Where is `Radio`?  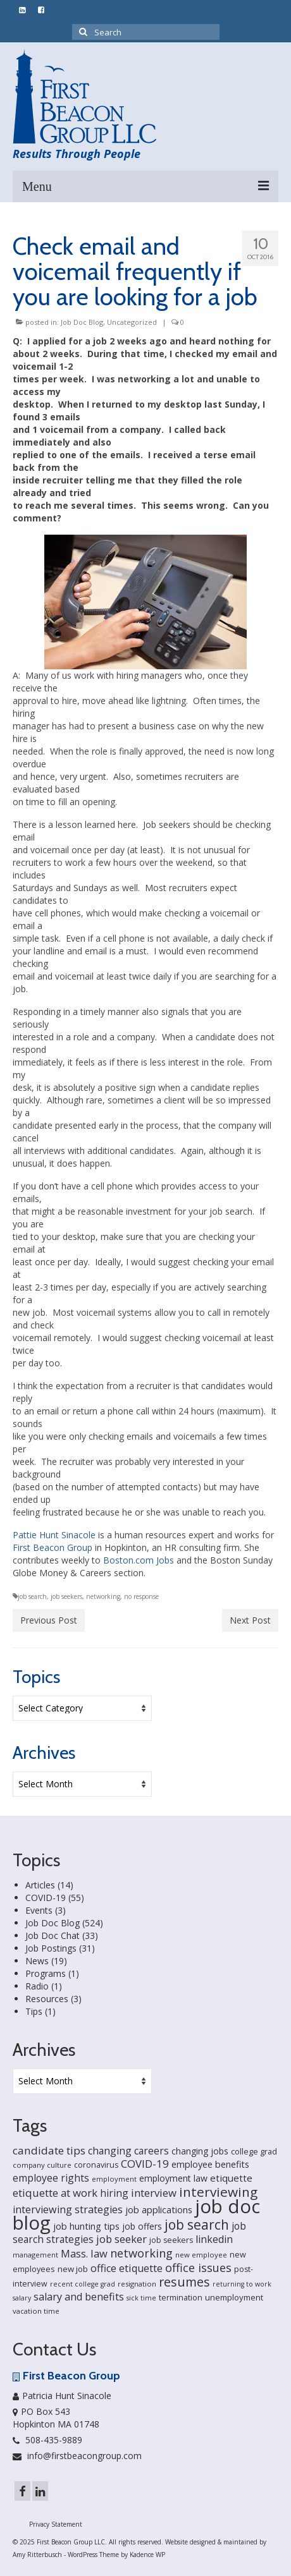 Radio is located at coordinates (37, 1986).